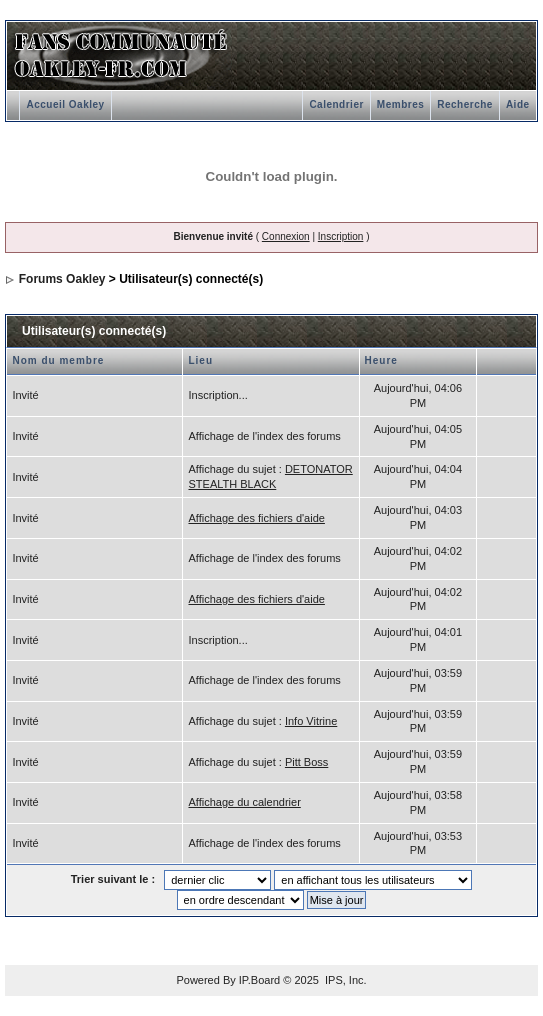  I want to click on Info Vitrine, so click(311, 721).